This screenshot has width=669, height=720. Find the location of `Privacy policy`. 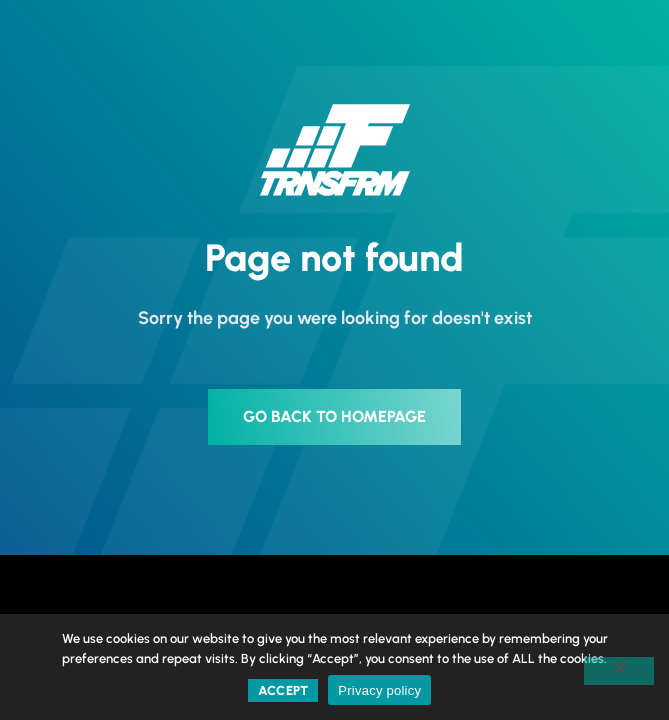

Privacy policy is located at coordinates (379, 690).